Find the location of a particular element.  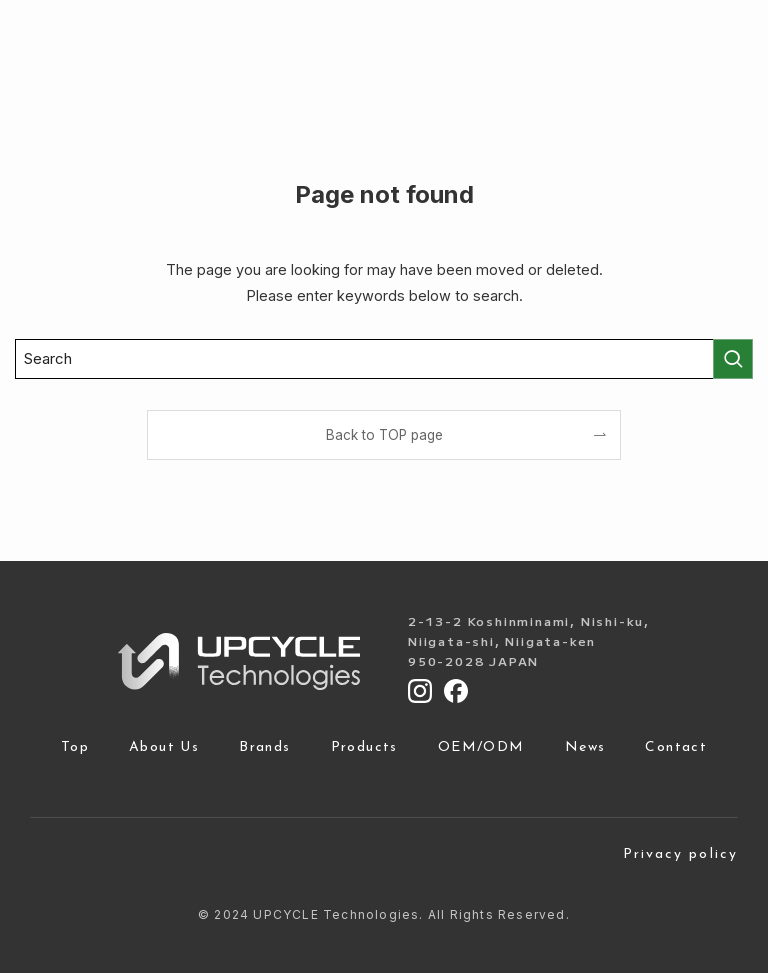

[Instagram] is located at coordinates (420, 691).